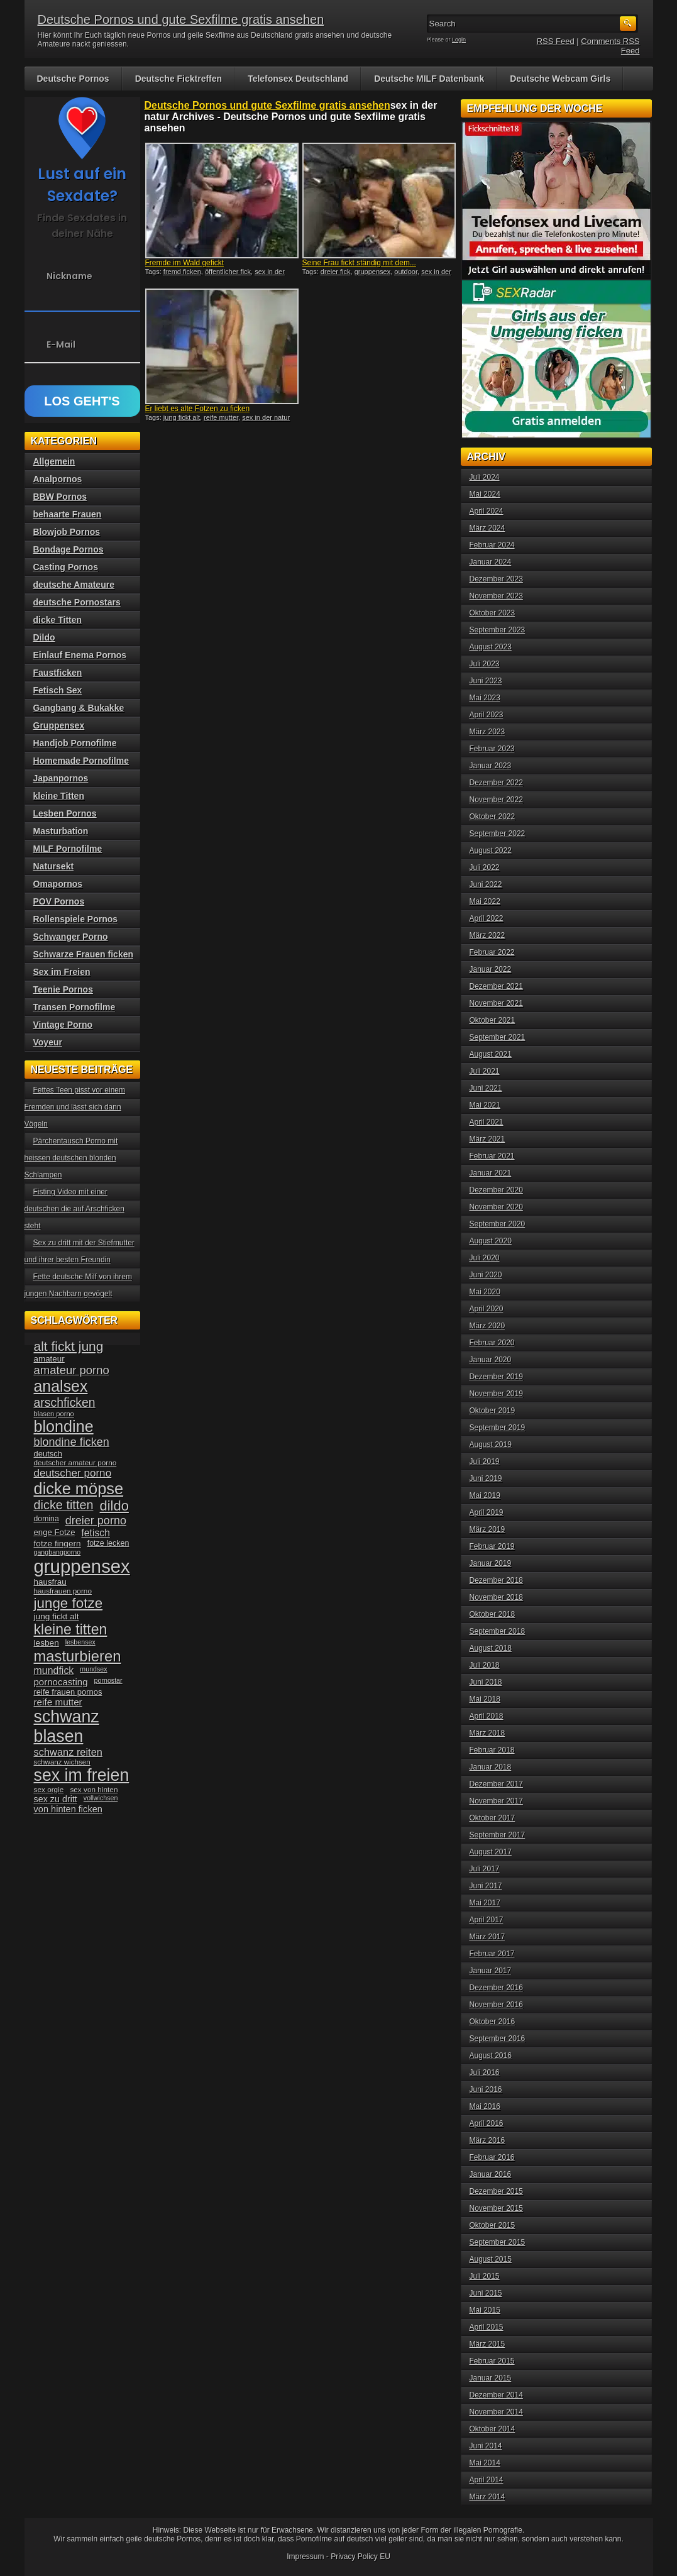 The height and width of the screenshot is (2576, 677). I want to click on Bondage Pornos, so click(68, 549).